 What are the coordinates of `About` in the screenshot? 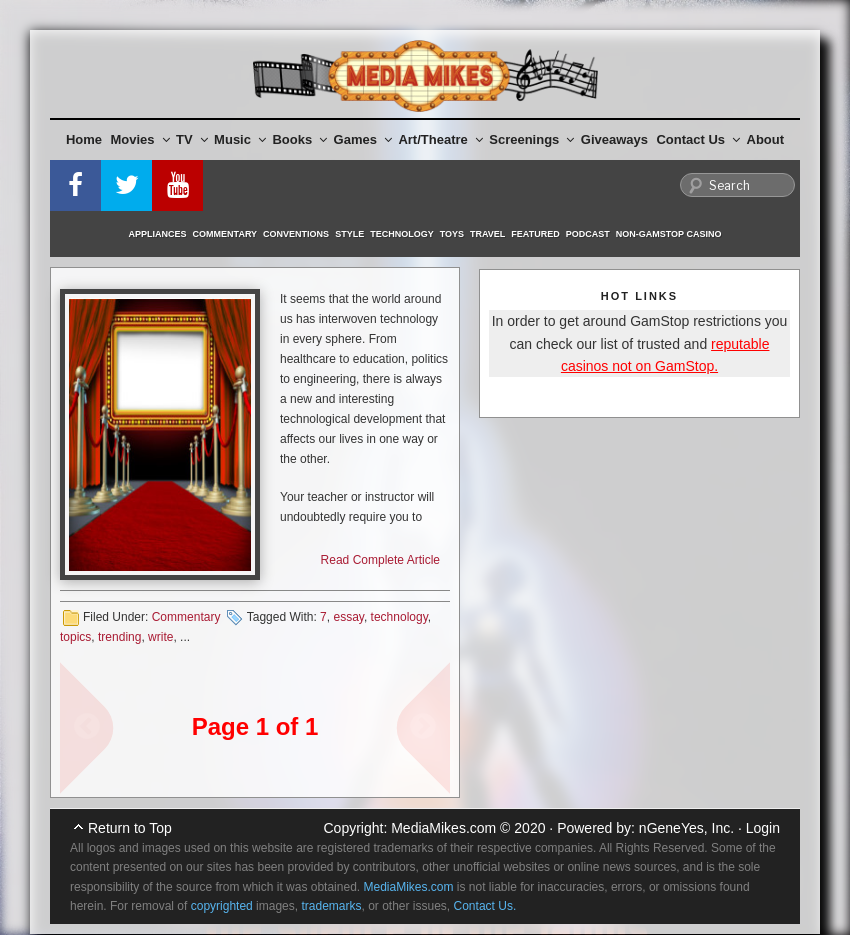 It's located at (766, 139).